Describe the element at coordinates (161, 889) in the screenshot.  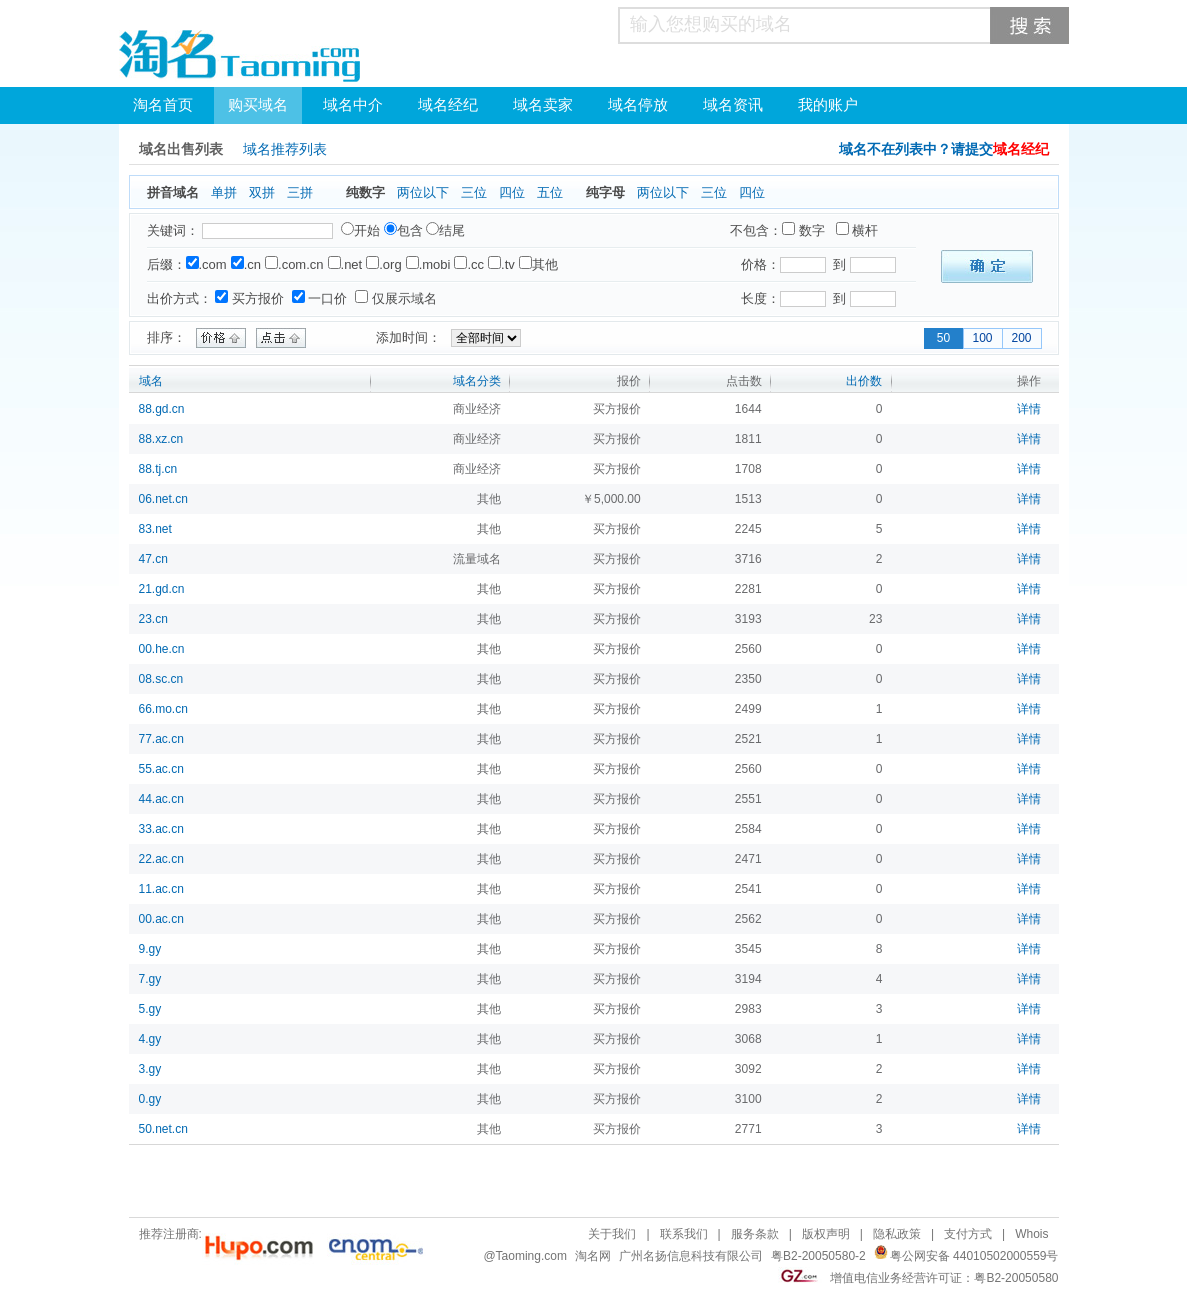
I see `11.ac.cn` at that location.